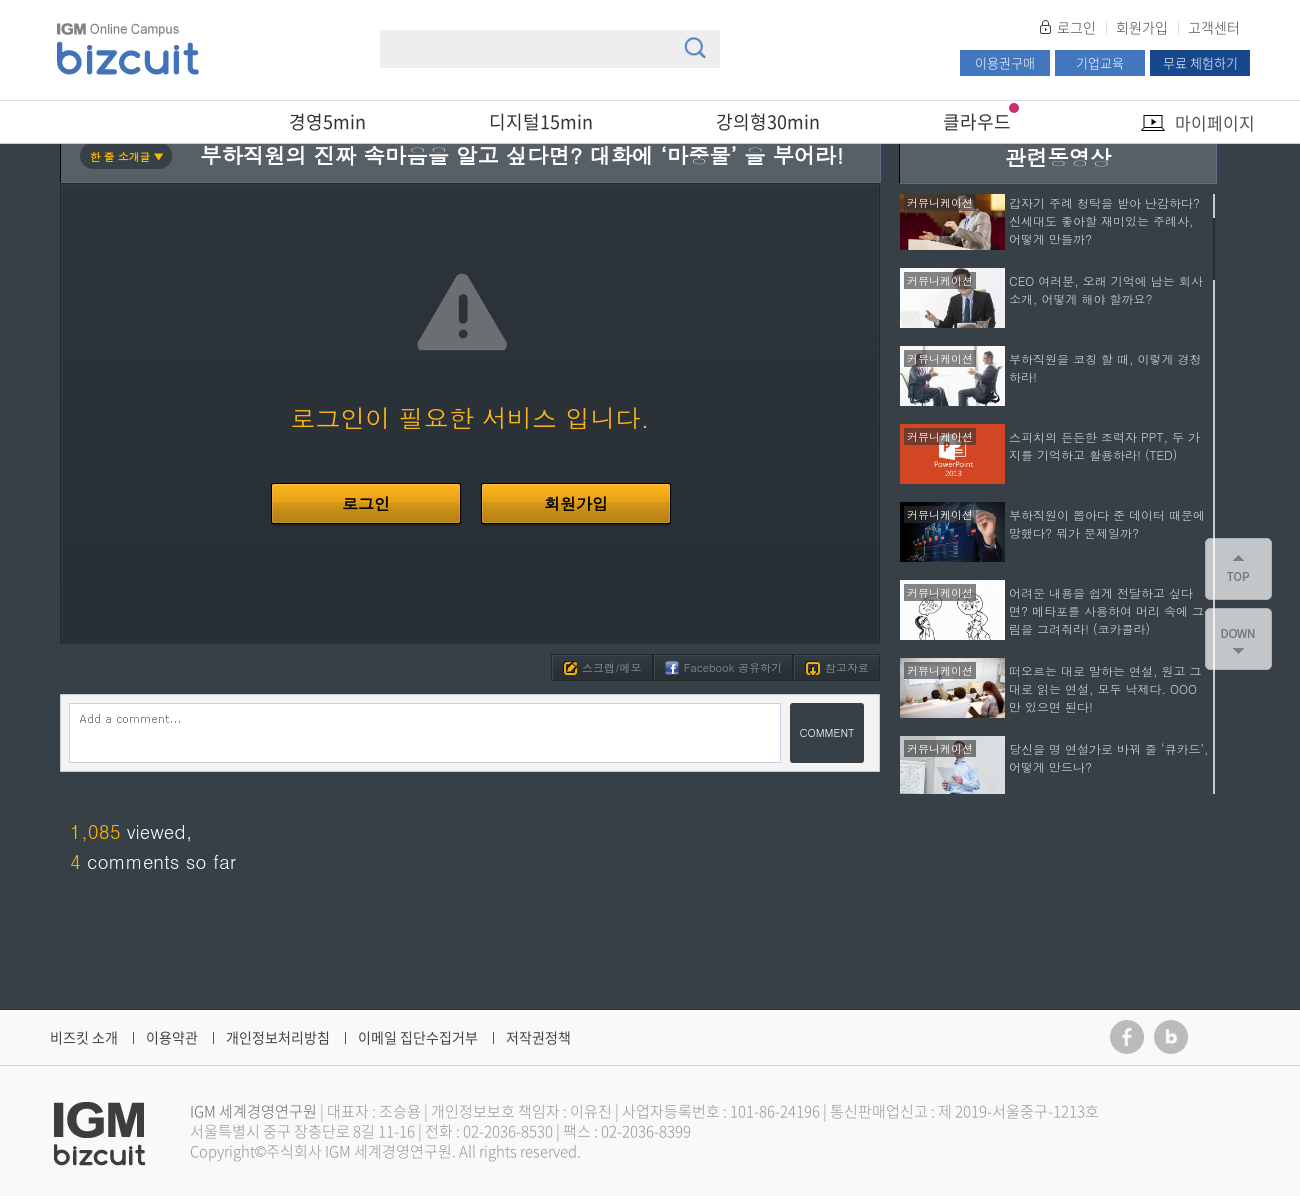 Image resolution: width=1300 pixels, height=1196 pixels. I want to click on 비즈킷 소개, so click(84, 1037).